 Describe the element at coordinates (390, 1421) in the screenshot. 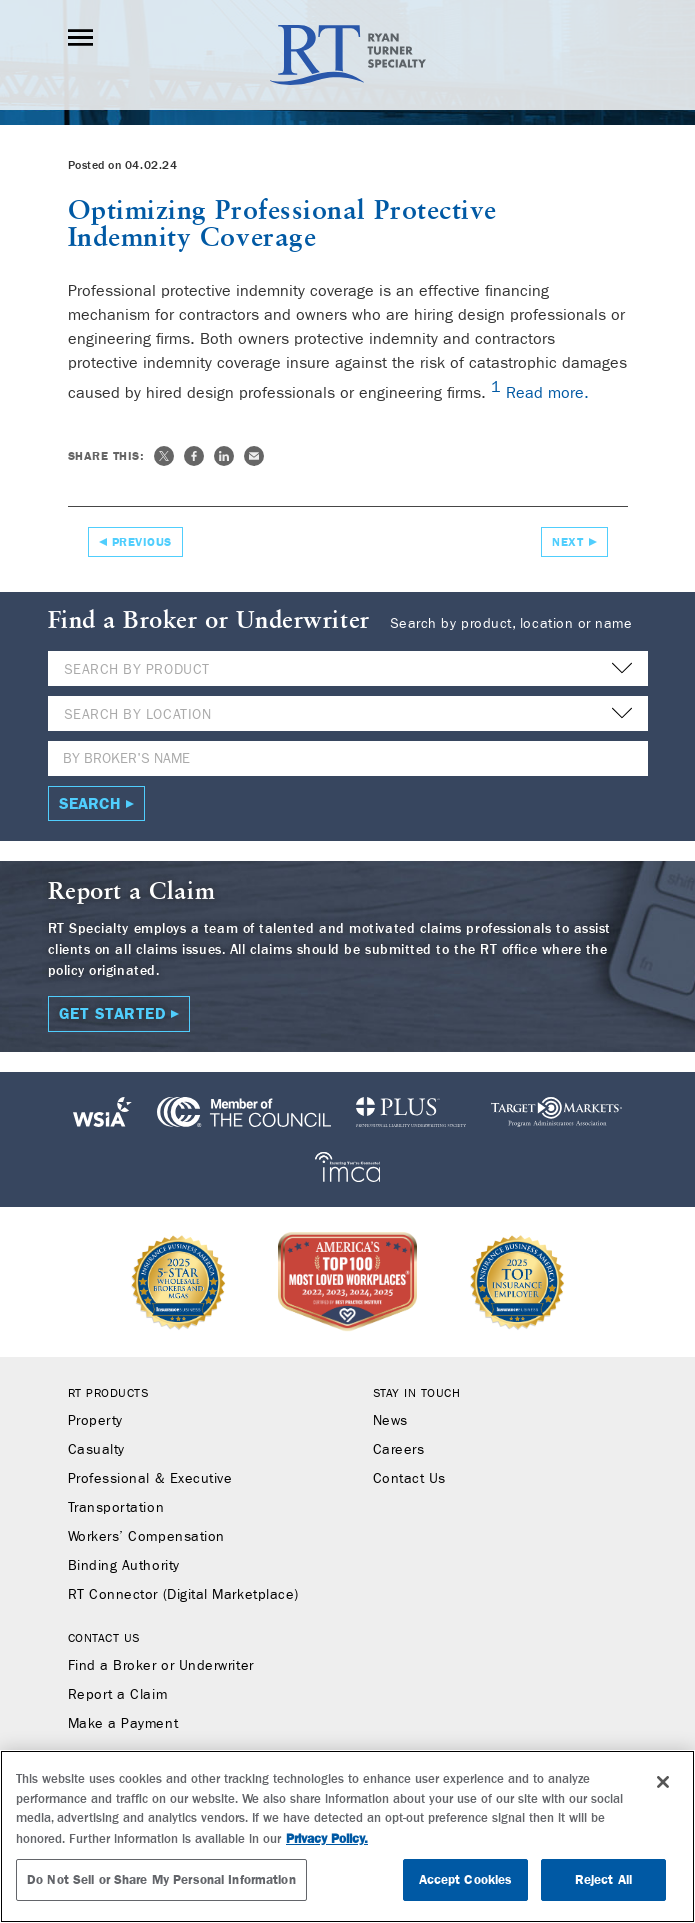

I see `News` at that location.